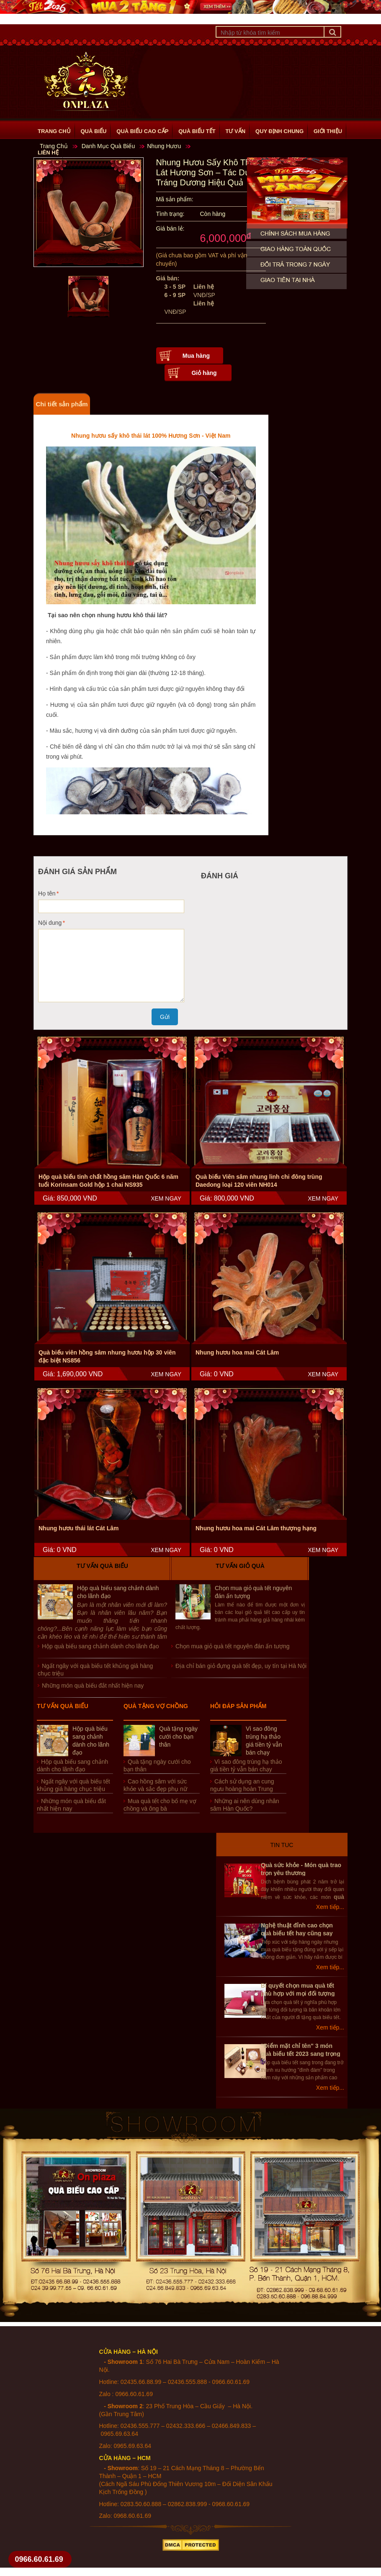 This screenshot has height=2576, width=381. Describe the element at coordinates (78, 1528) in the screenshot. I see `Nhung hươu thái lát Cát Lâm` at that location.